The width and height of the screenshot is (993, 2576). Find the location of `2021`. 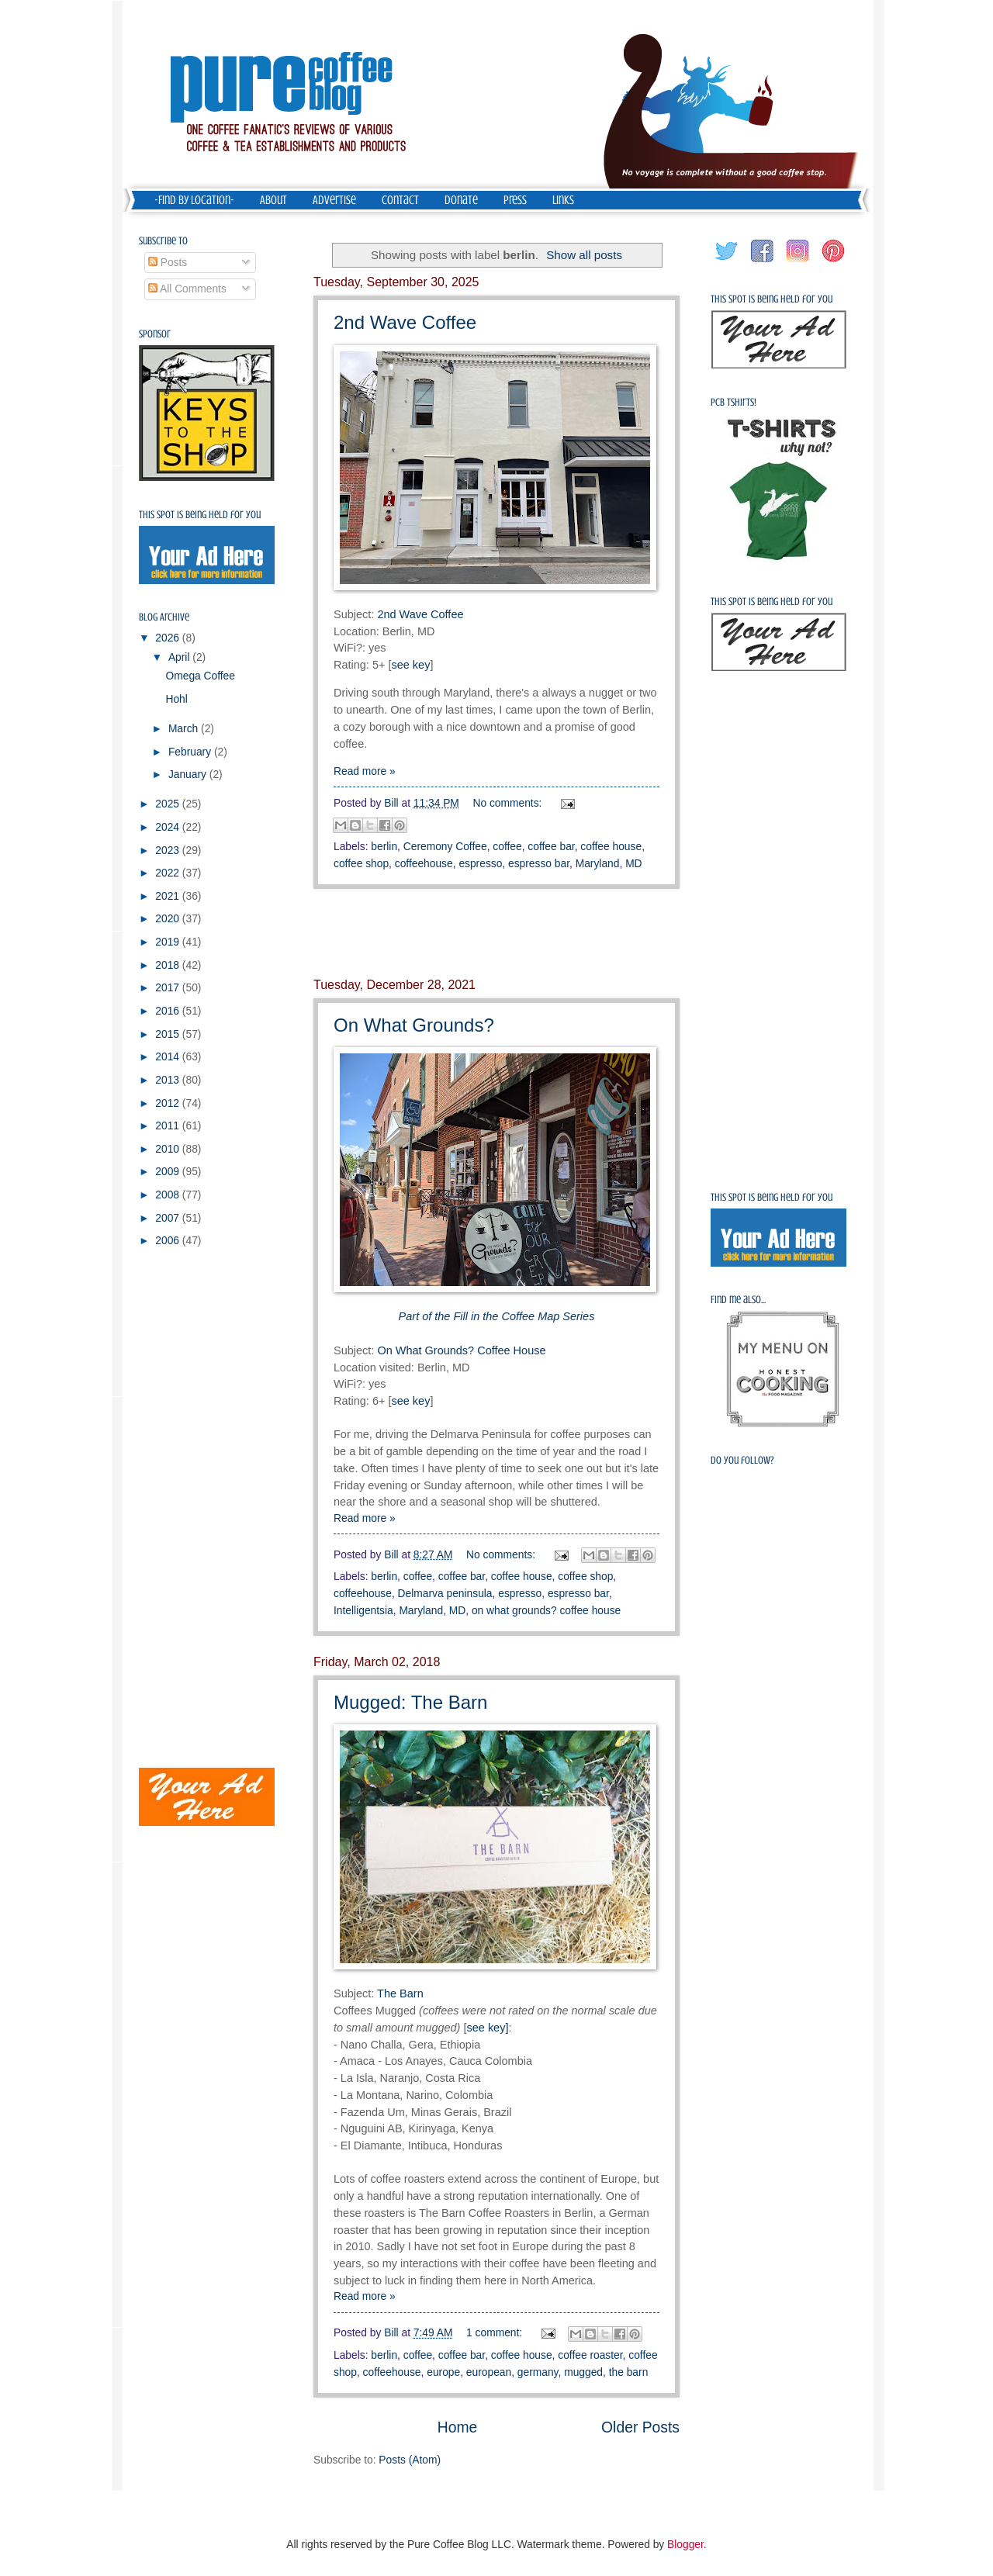

2021 is located at coordinates (168, 896).